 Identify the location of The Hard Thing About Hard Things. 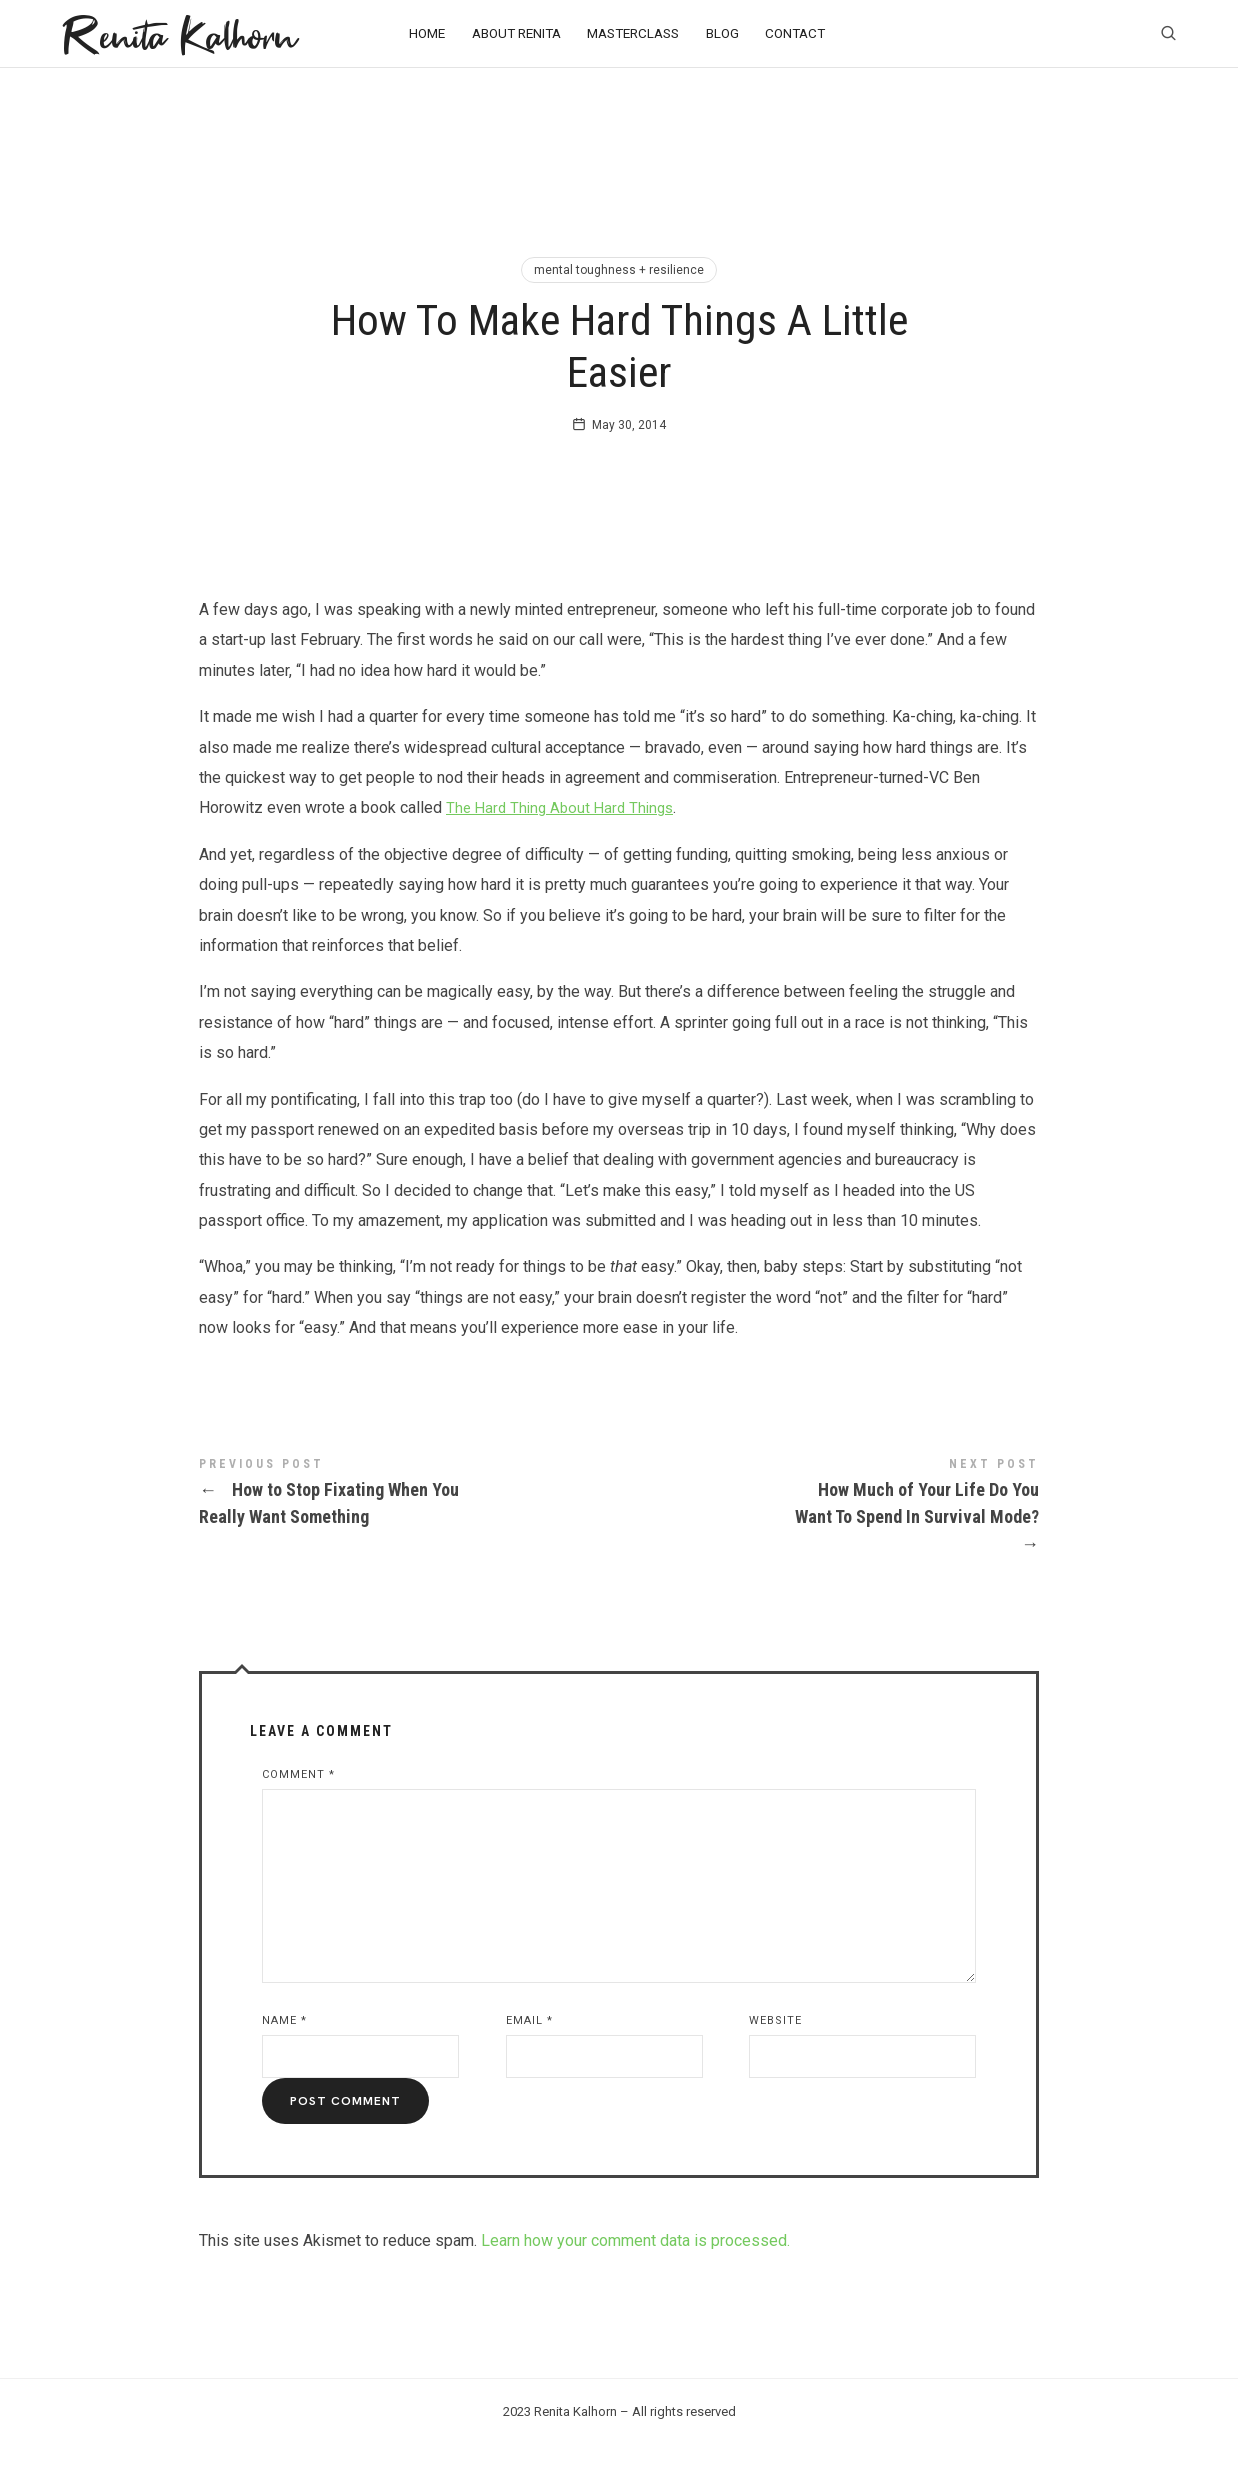
(565, 847).